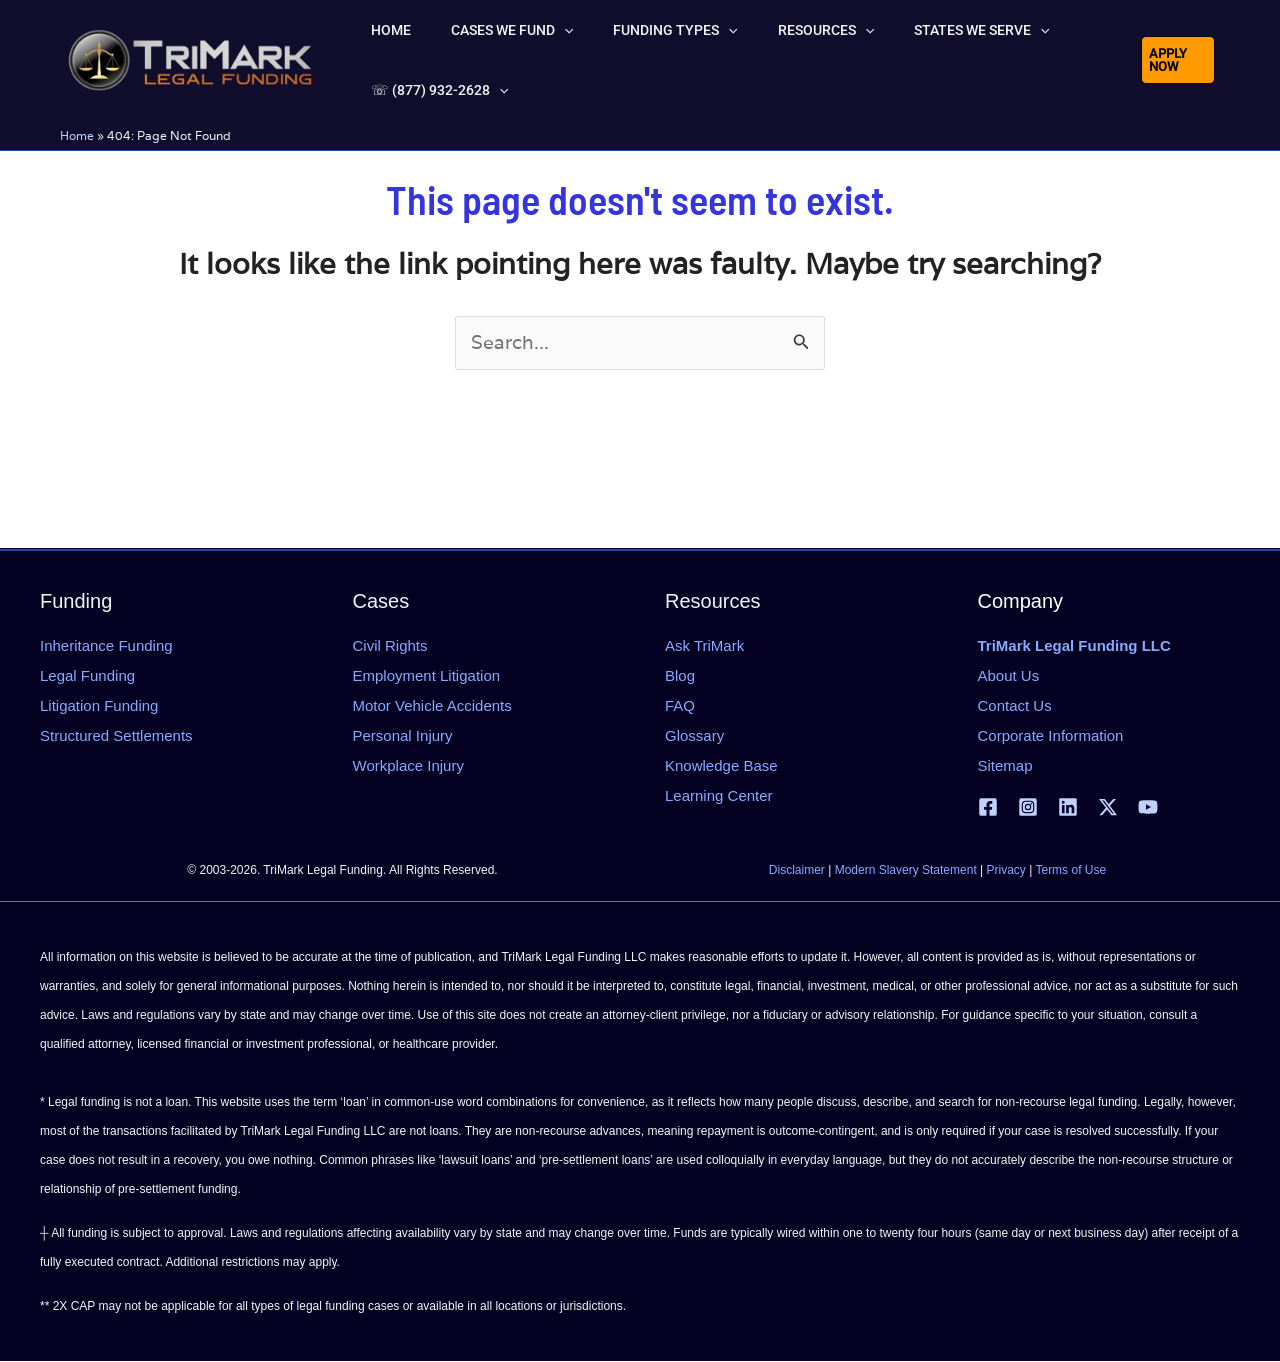 This screenshot has height=1362, width=1280. Describe the element at coordinates (1009, 675) in the screenshot. I see `About Us` at that location.